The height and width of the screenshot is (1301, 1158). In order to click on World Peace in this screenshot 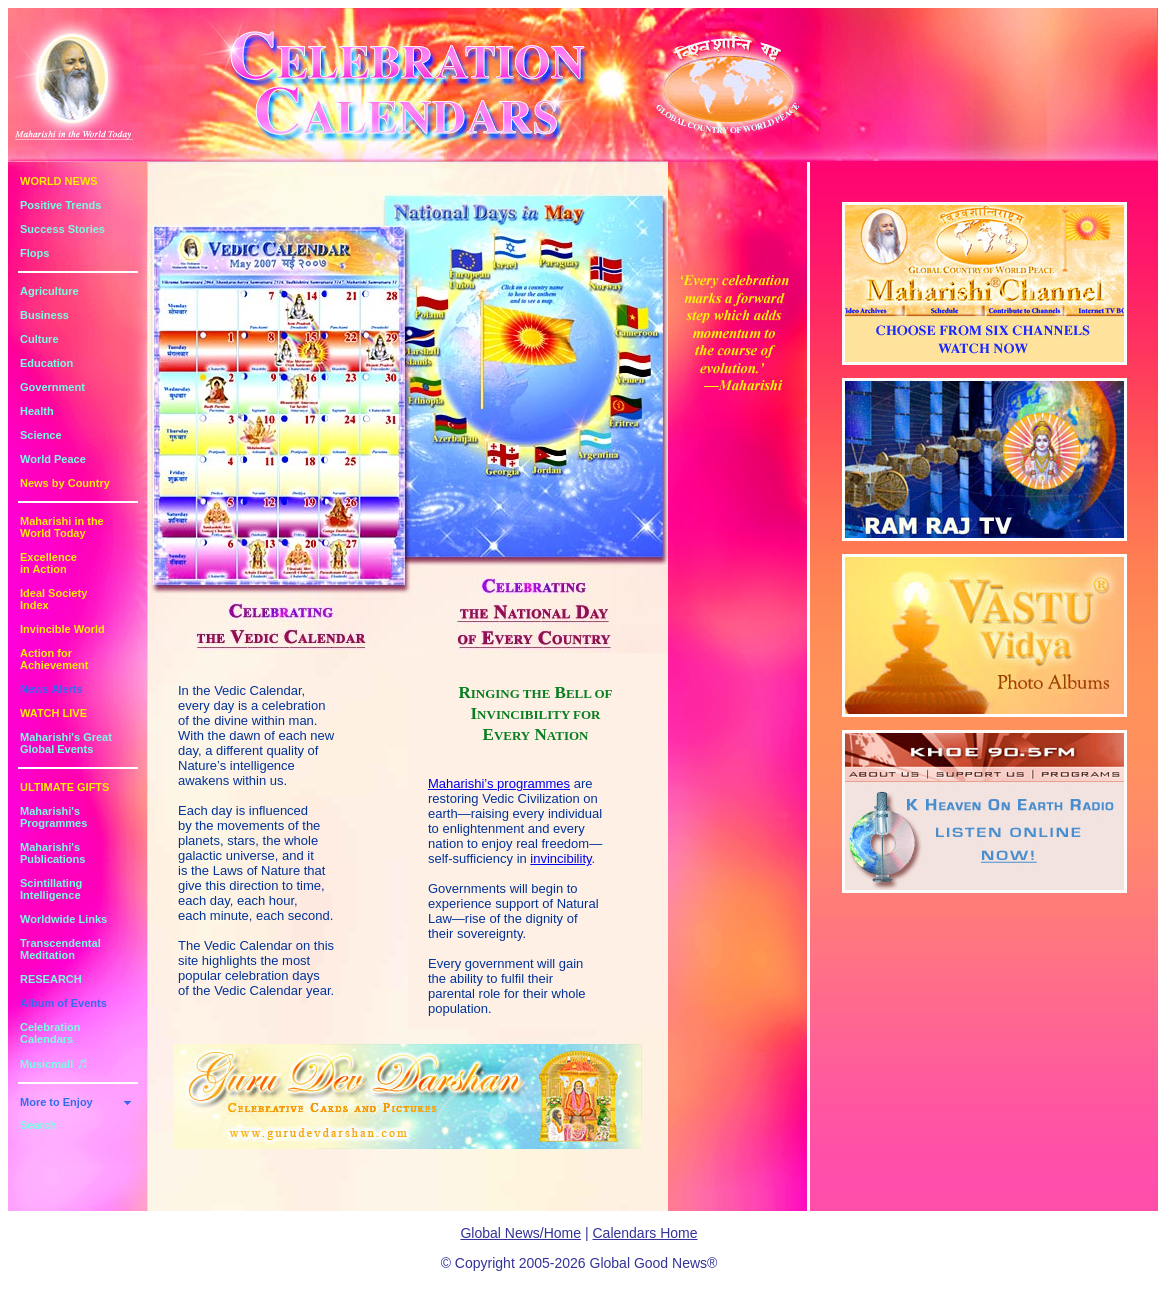, I will do `click(53, 459)`.